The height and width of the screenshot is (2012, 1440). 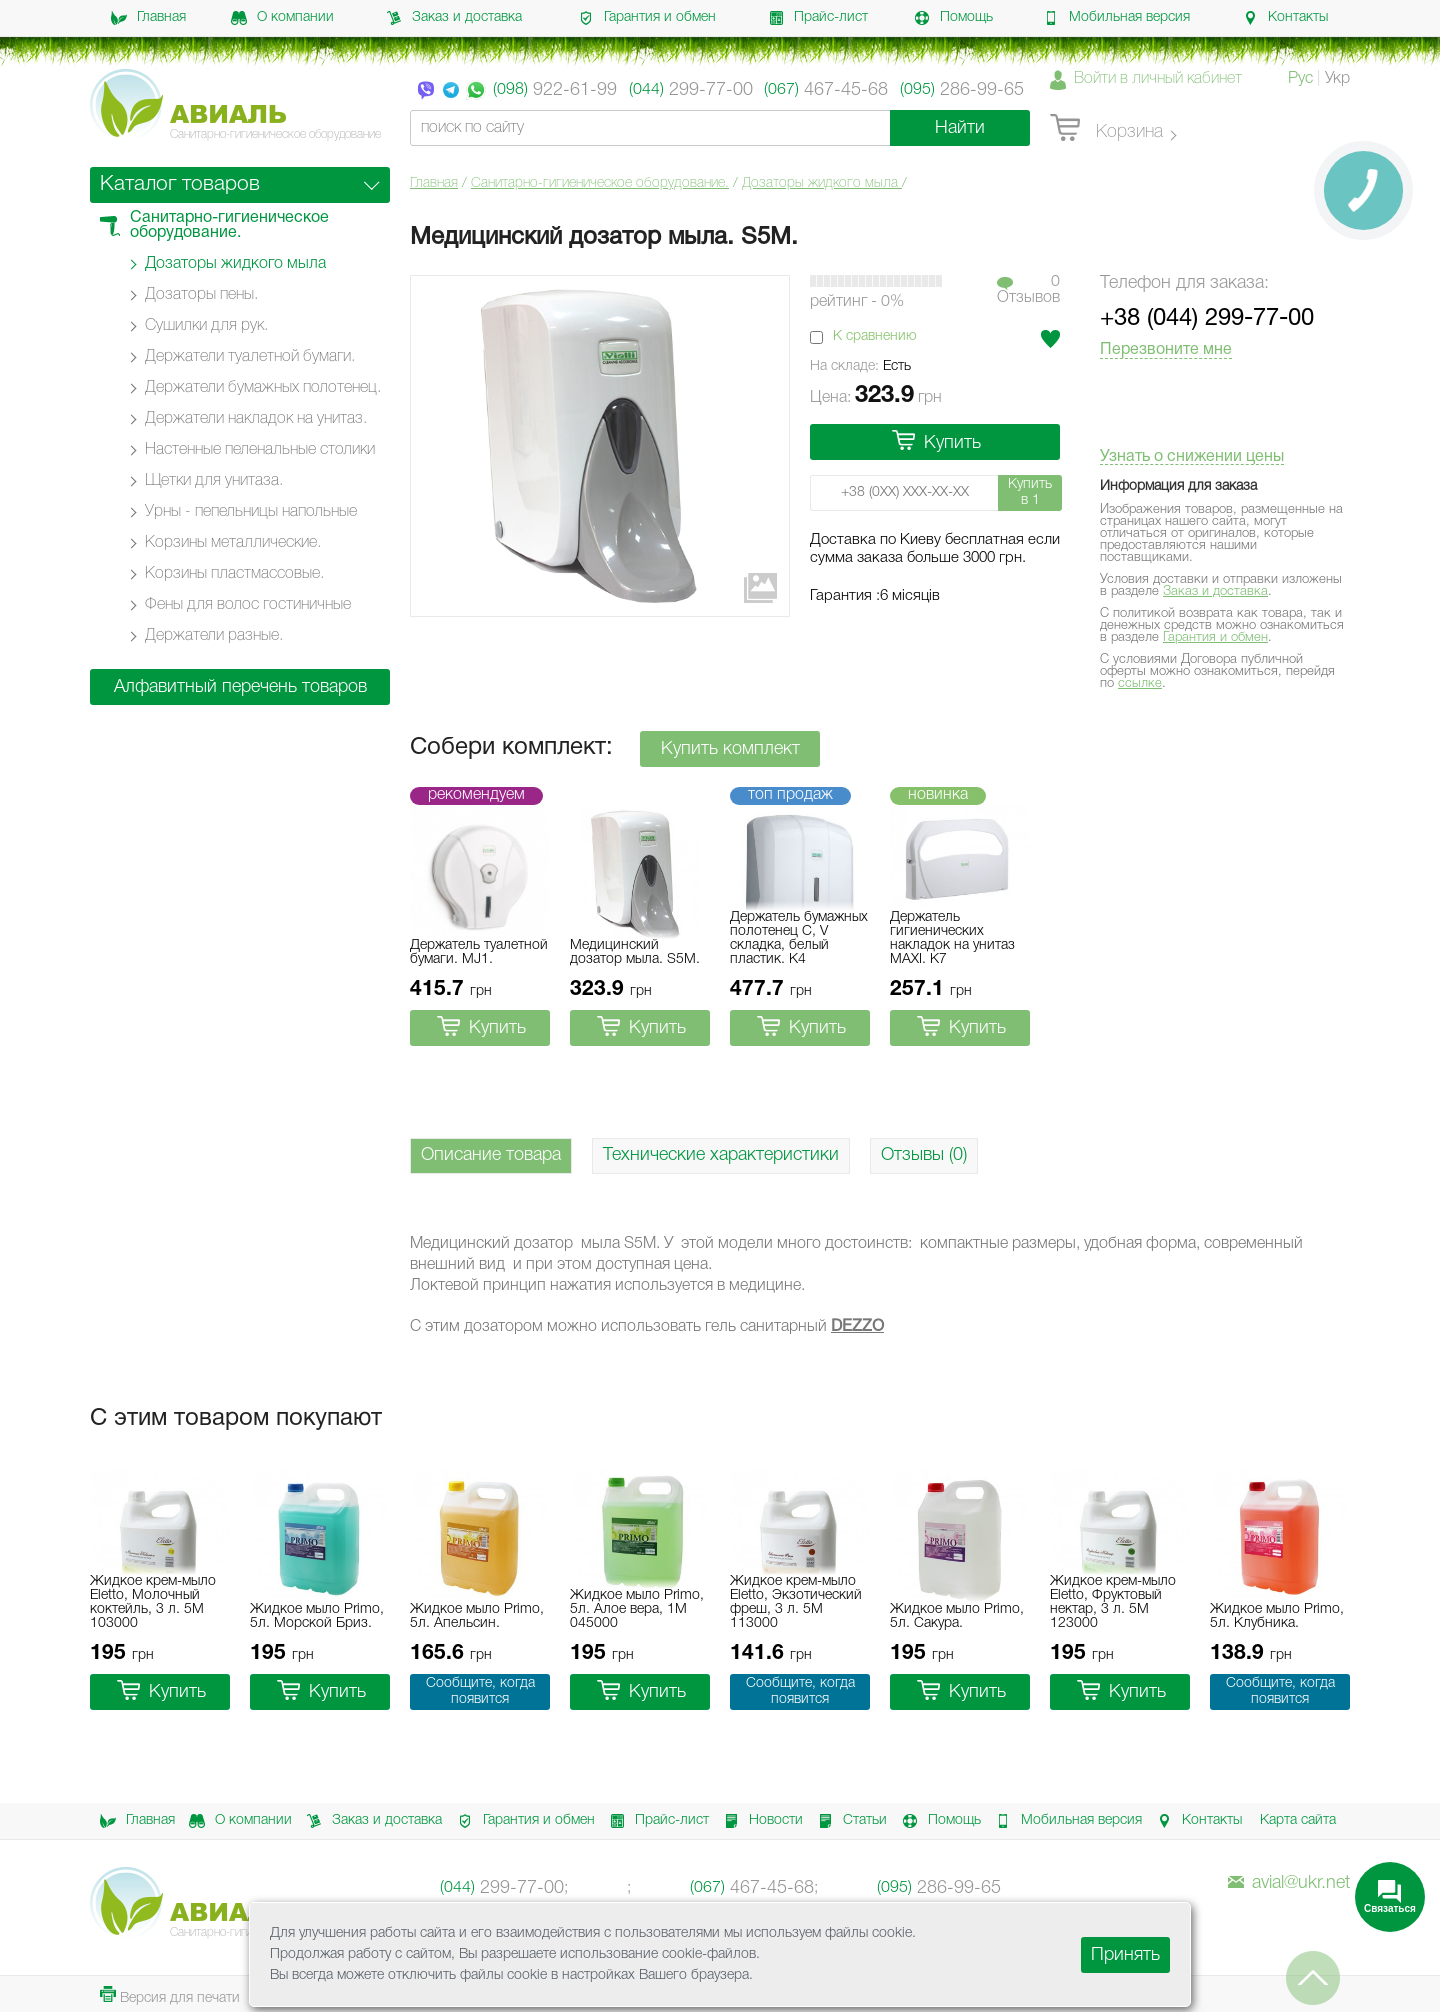 I want to click on Узнать о снижении цены, so click(x=1192, y=457).